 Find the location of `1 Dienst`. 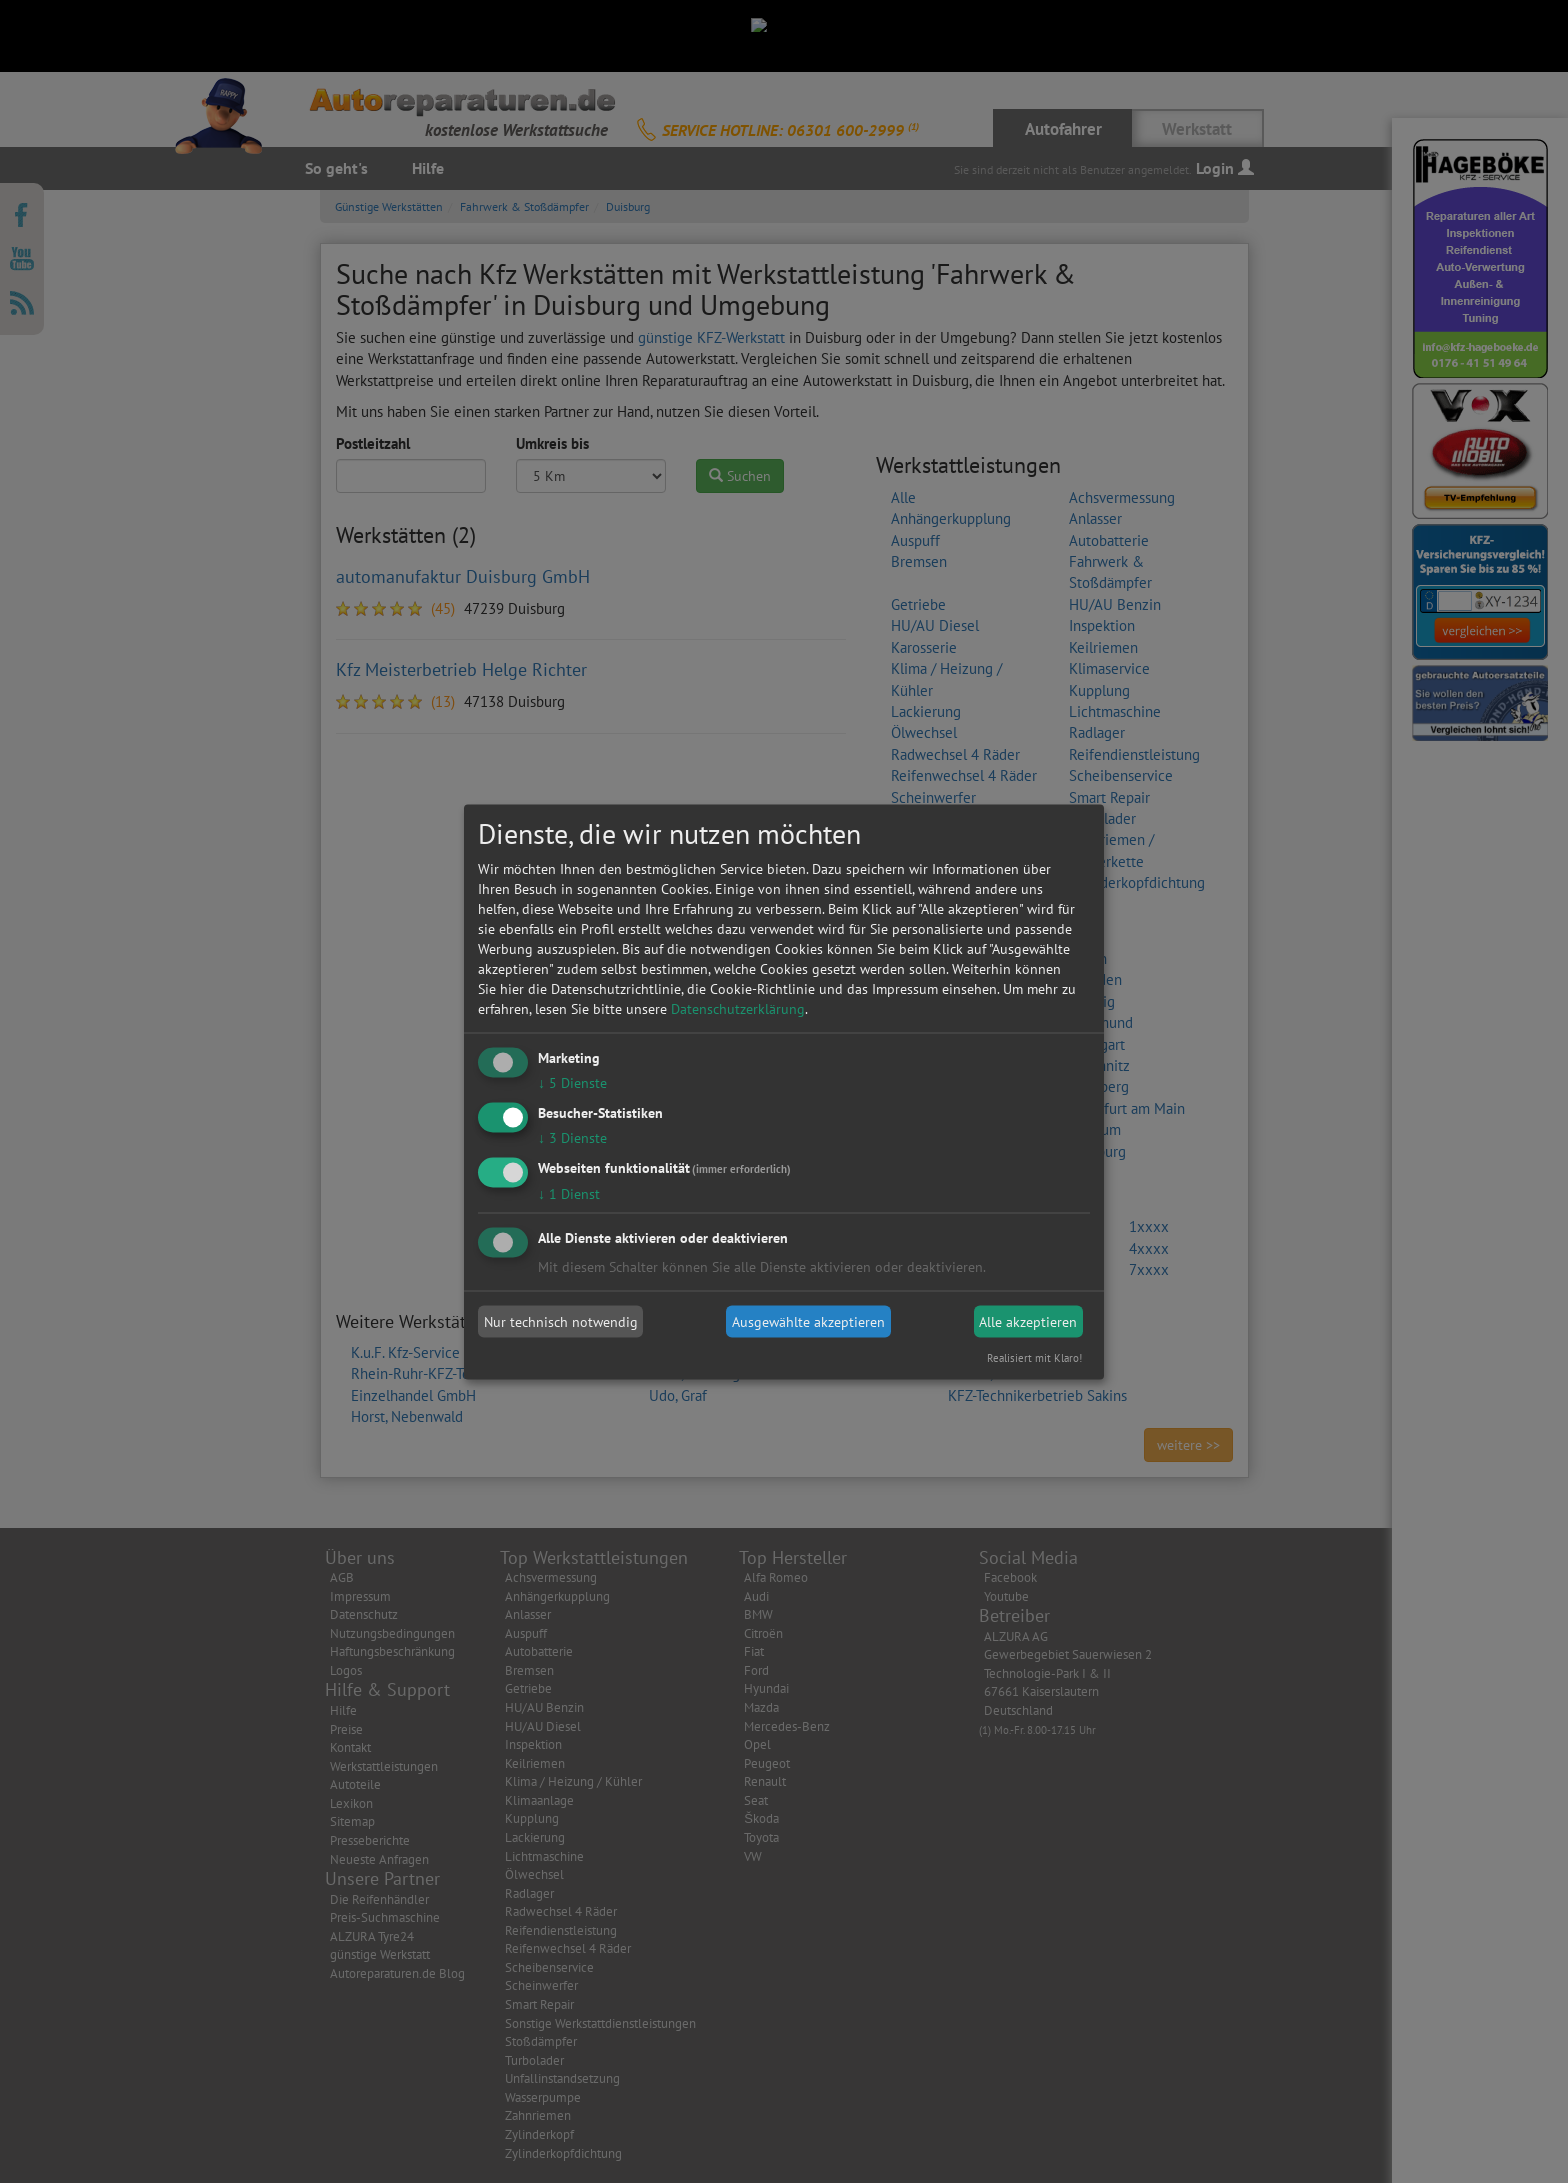

1 Dienst is located at coordinates (569, 1193).